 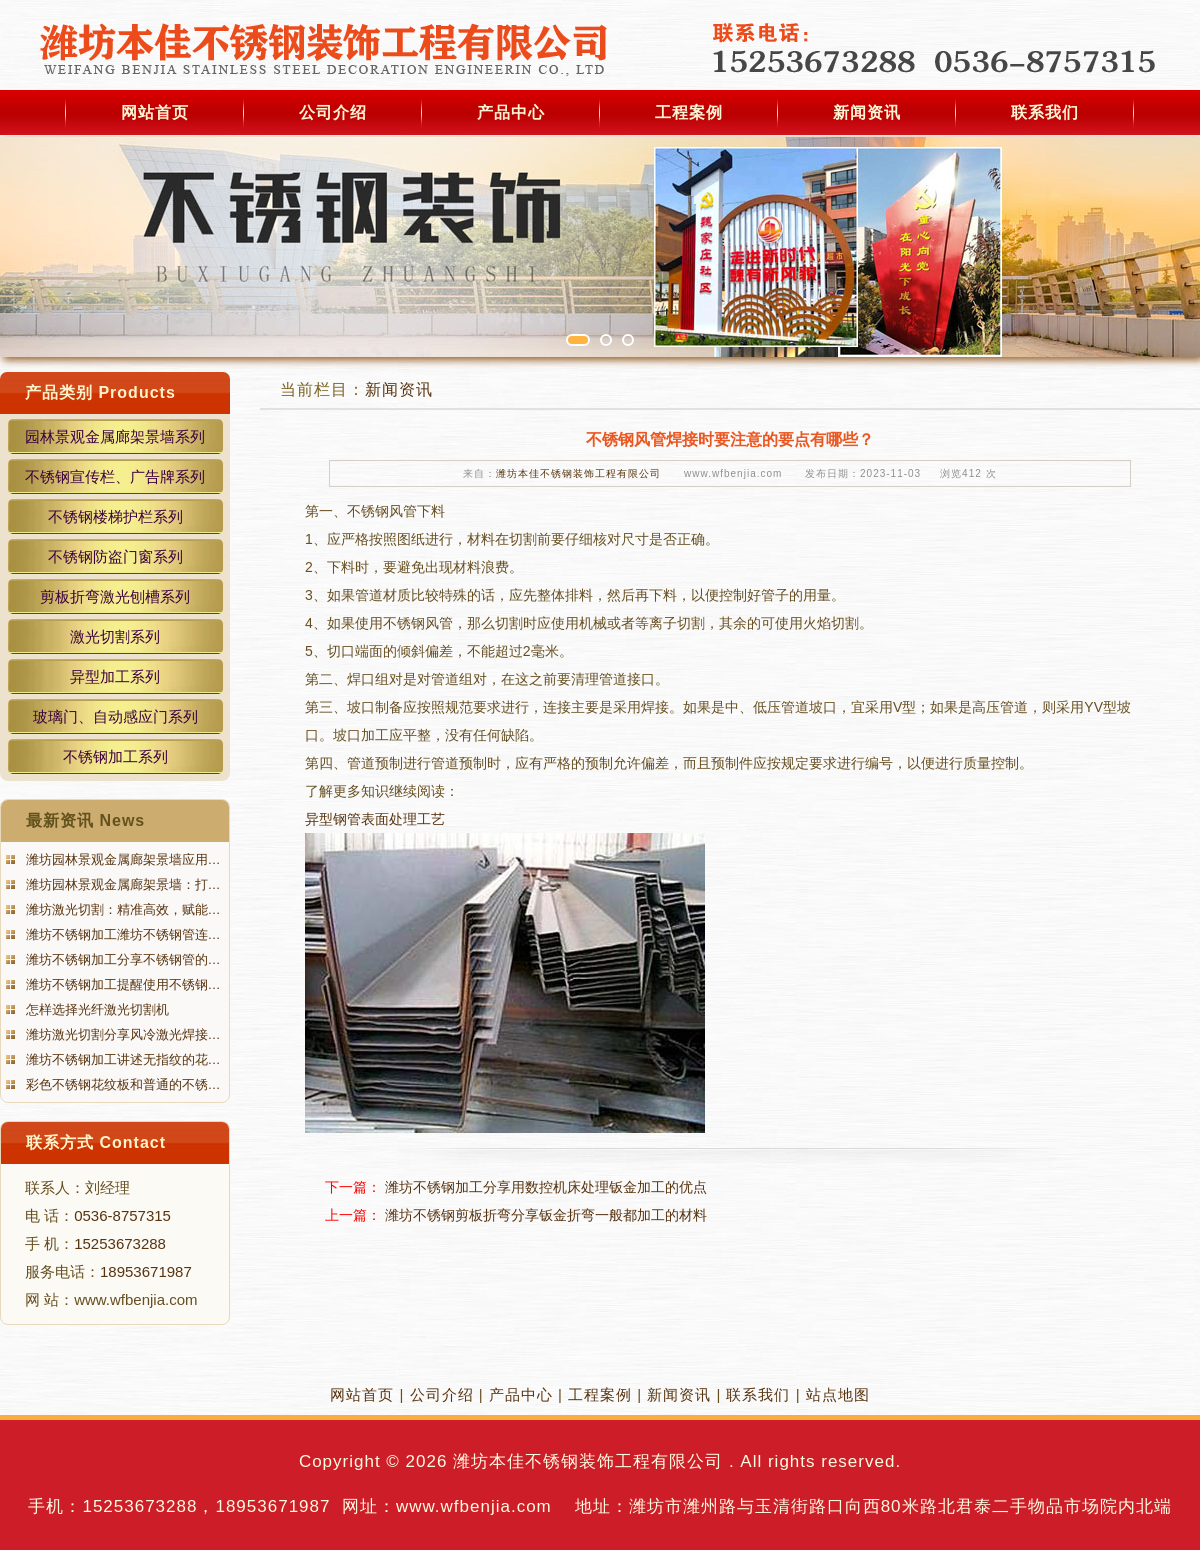 What do you see at coordinates (120, 1243) in the screenshot?
I see `15253673288` at bounding box center [120, 1243].